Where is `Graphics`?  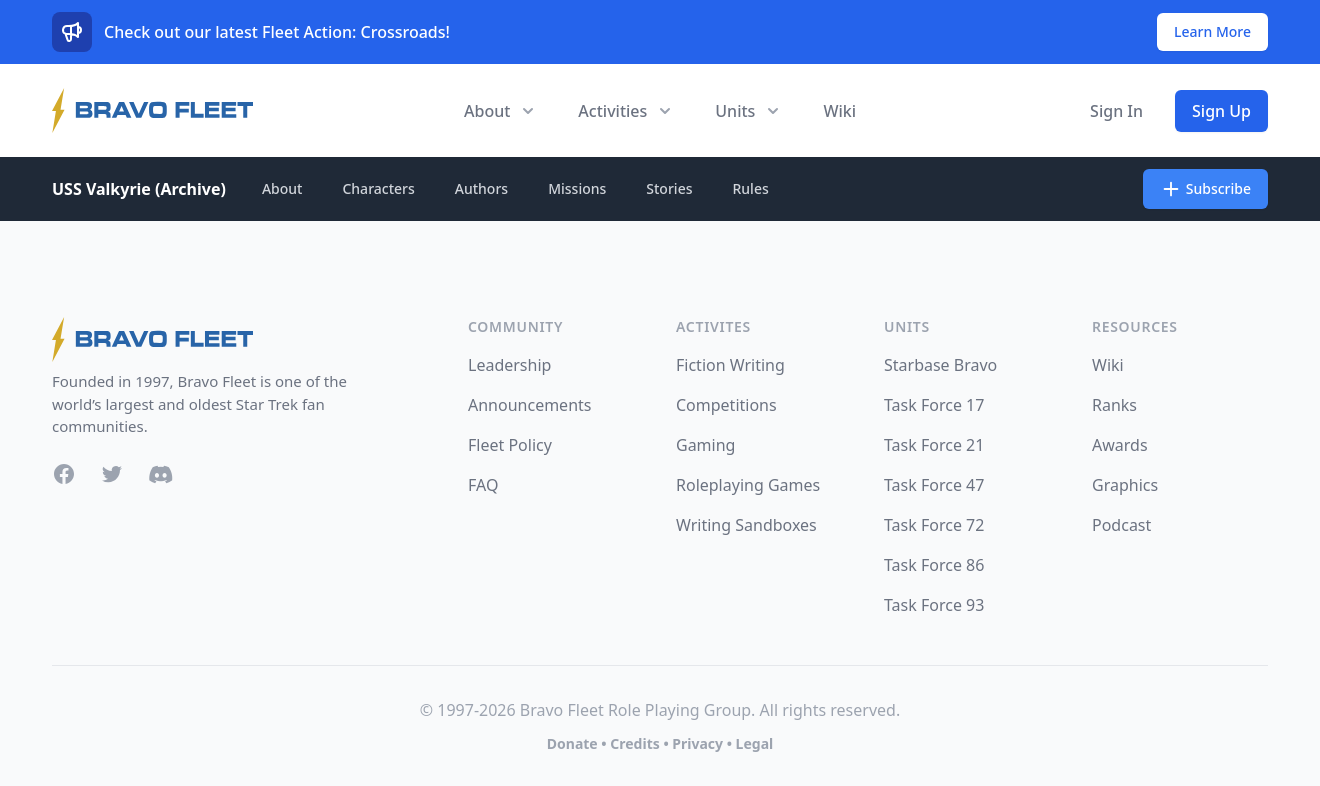
Graphics is located at coordinates (1125, 485).